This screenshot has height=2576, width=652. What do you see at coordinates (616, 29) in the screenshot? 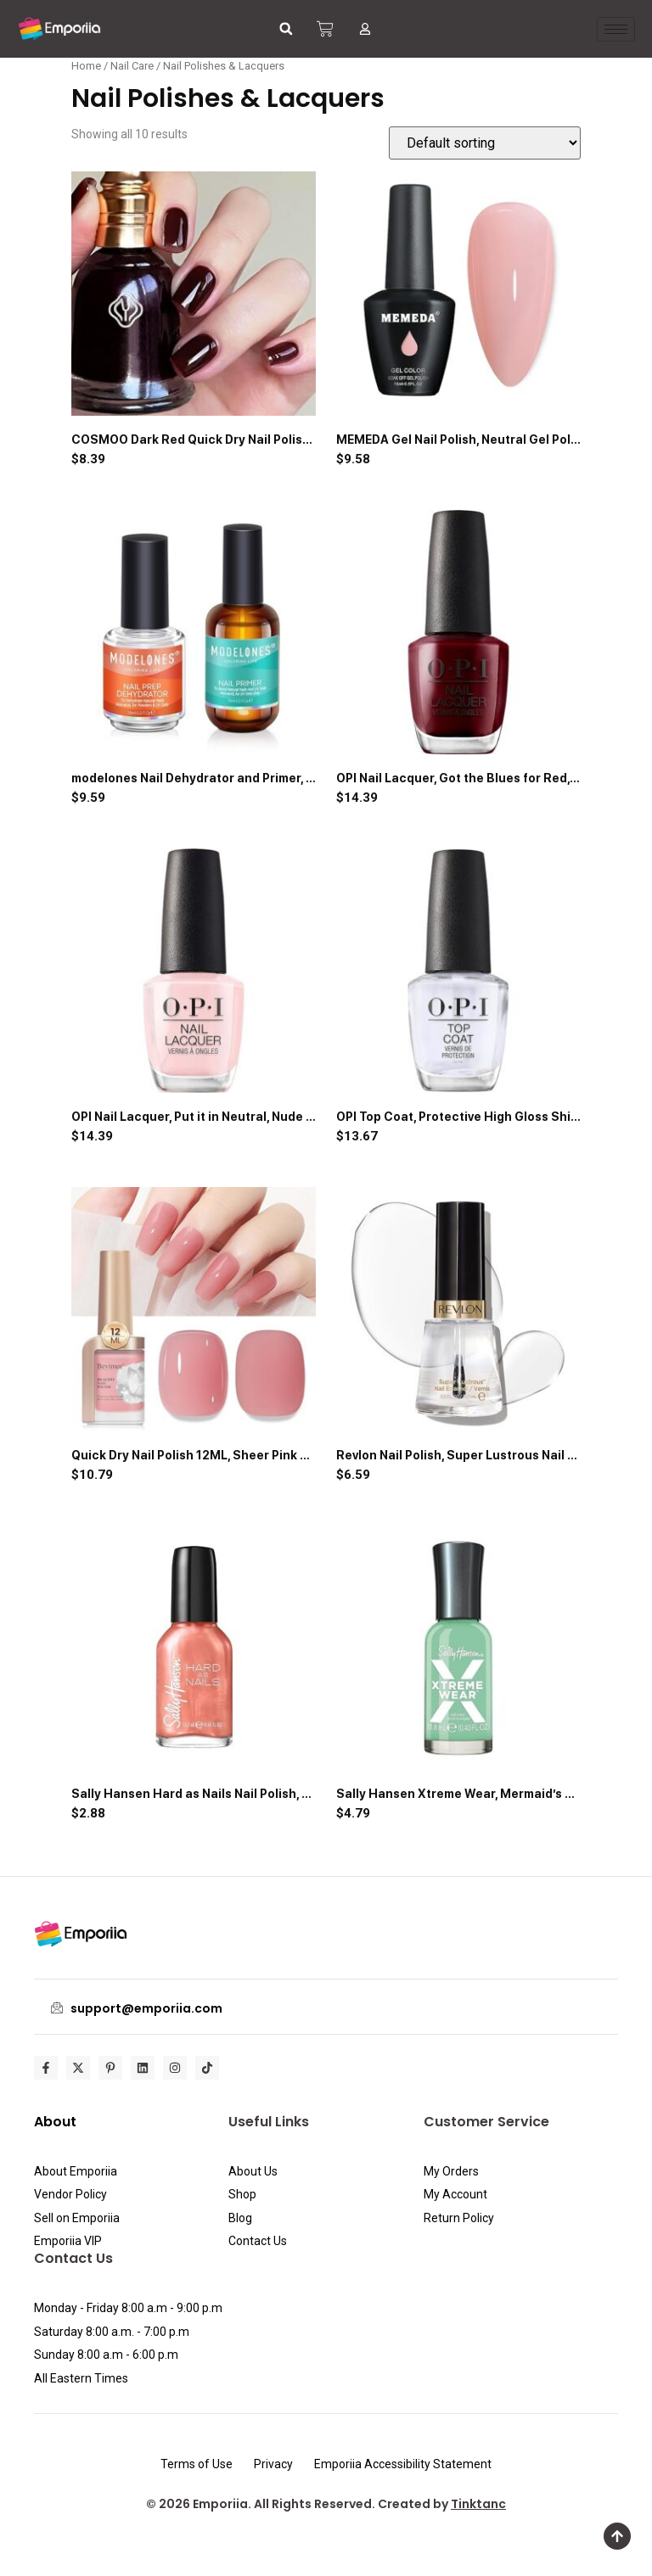
I see `[hamburger-icon]` at bounding box center [616, 29].